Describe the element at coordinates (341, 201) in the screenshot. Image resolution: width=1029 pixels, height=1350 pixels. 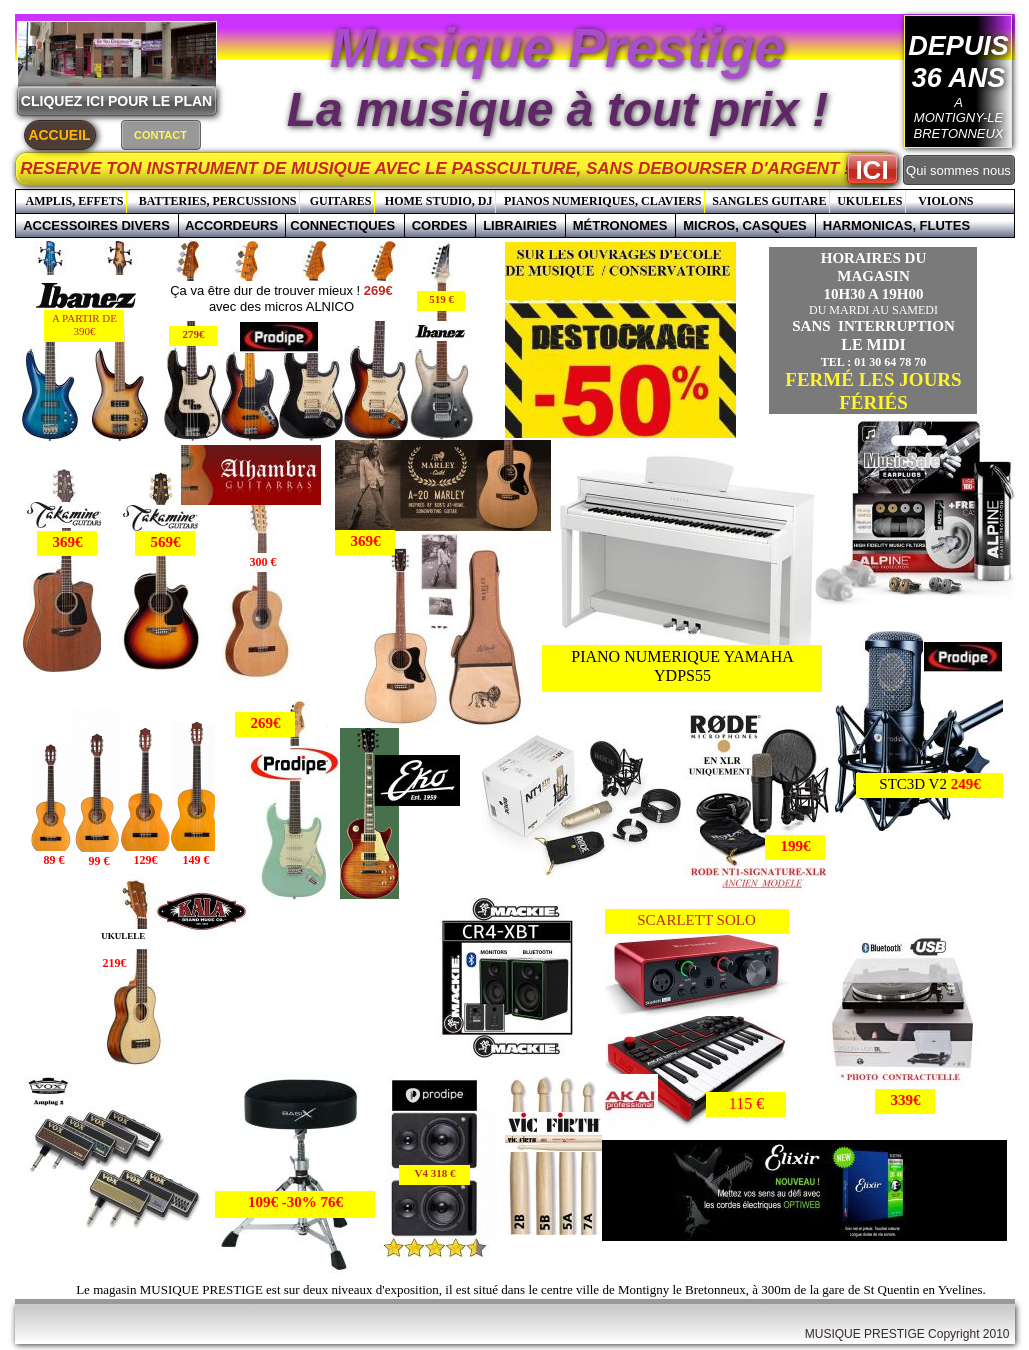
I see `GUITARES` at that location.